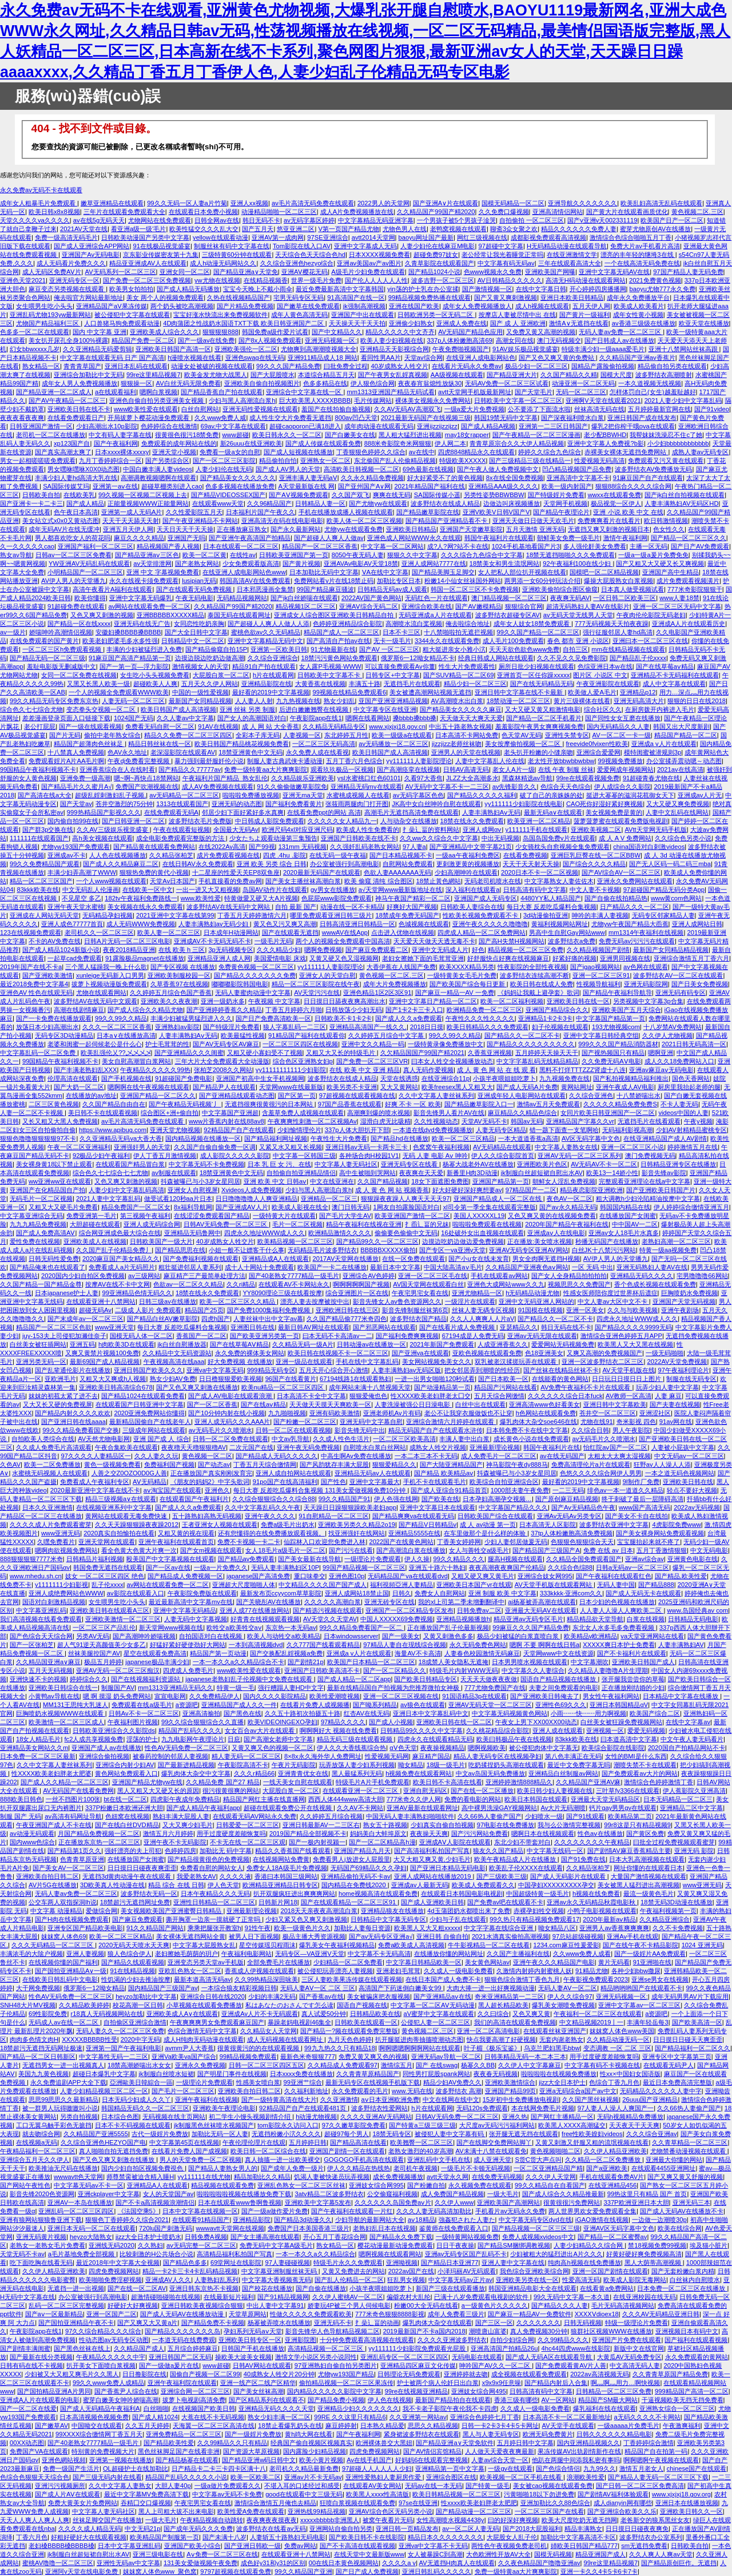  What do you see at coordinates (360, 1807) in the screenshot?
I see `久久AⅤ不卡网站` at bounding box center [360, 1807].